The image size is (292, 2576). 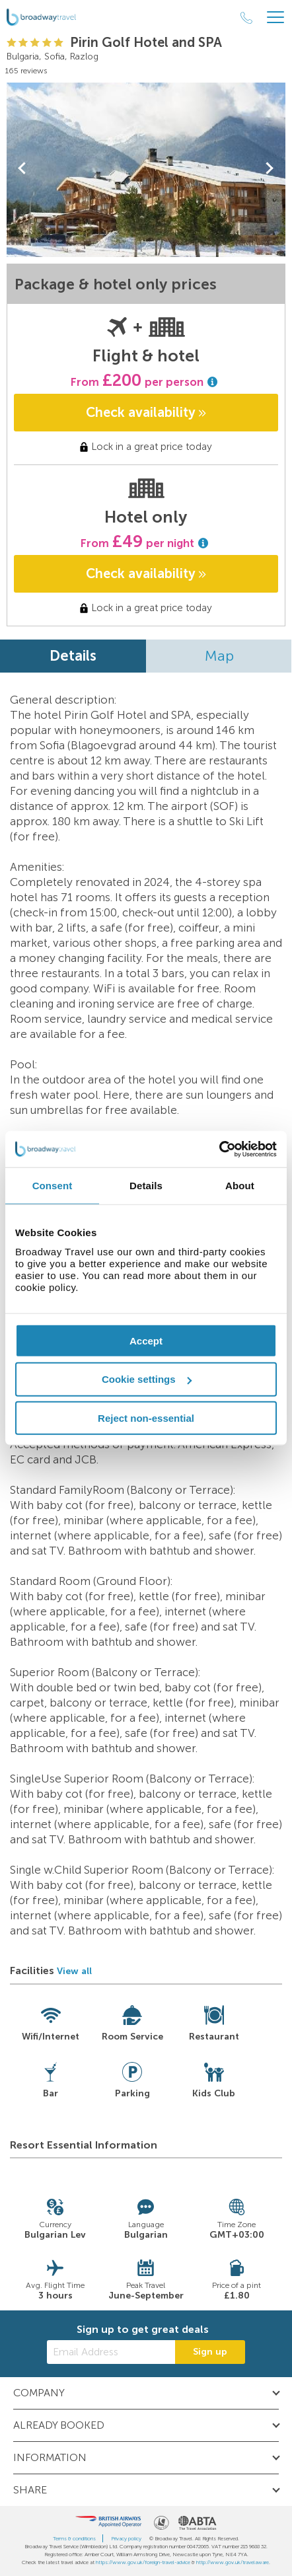 What do you see at coordinates (146, 1340) in the screenshot?
I see `Accept` at bounding box center [146, 1340].